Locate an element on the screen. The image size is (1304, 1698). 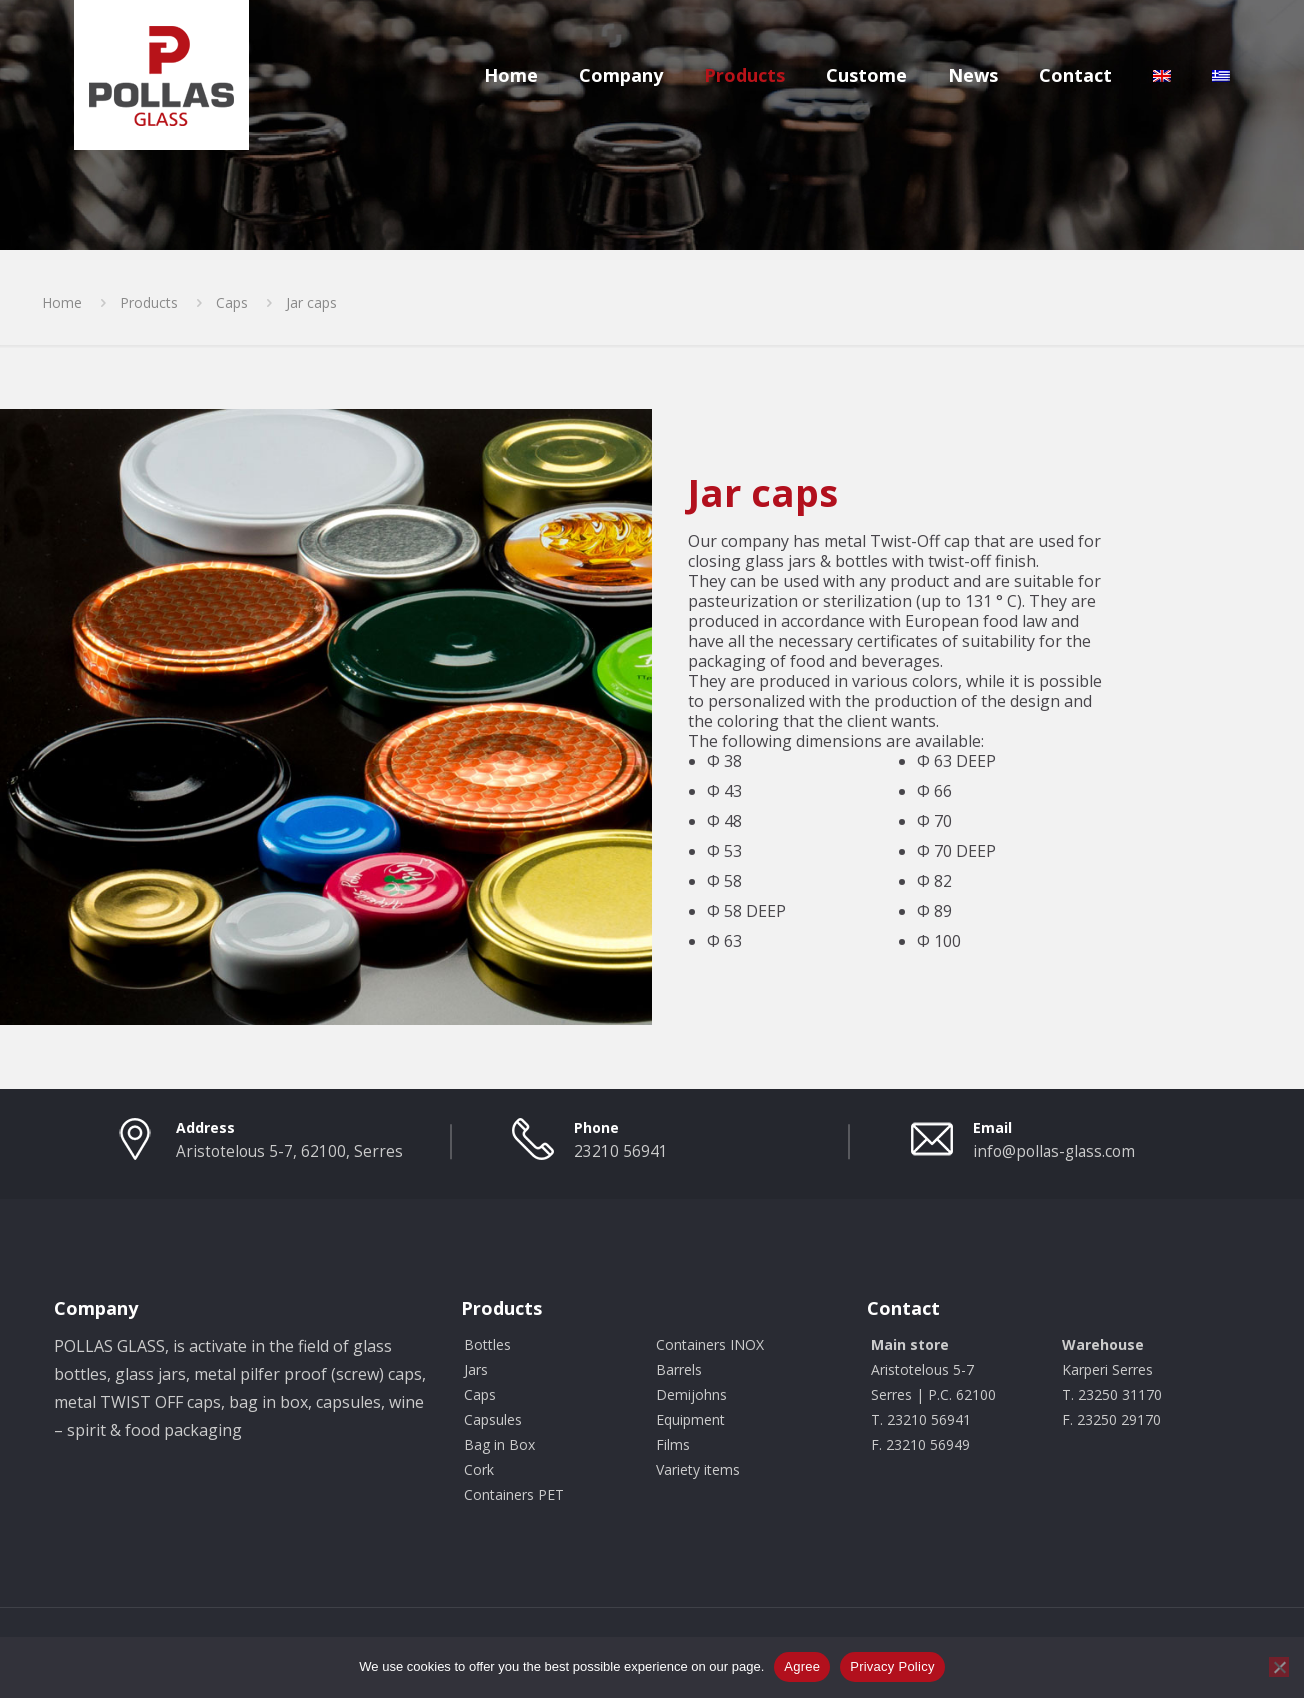
23210 56941 is located at coordinates (621, 1151).